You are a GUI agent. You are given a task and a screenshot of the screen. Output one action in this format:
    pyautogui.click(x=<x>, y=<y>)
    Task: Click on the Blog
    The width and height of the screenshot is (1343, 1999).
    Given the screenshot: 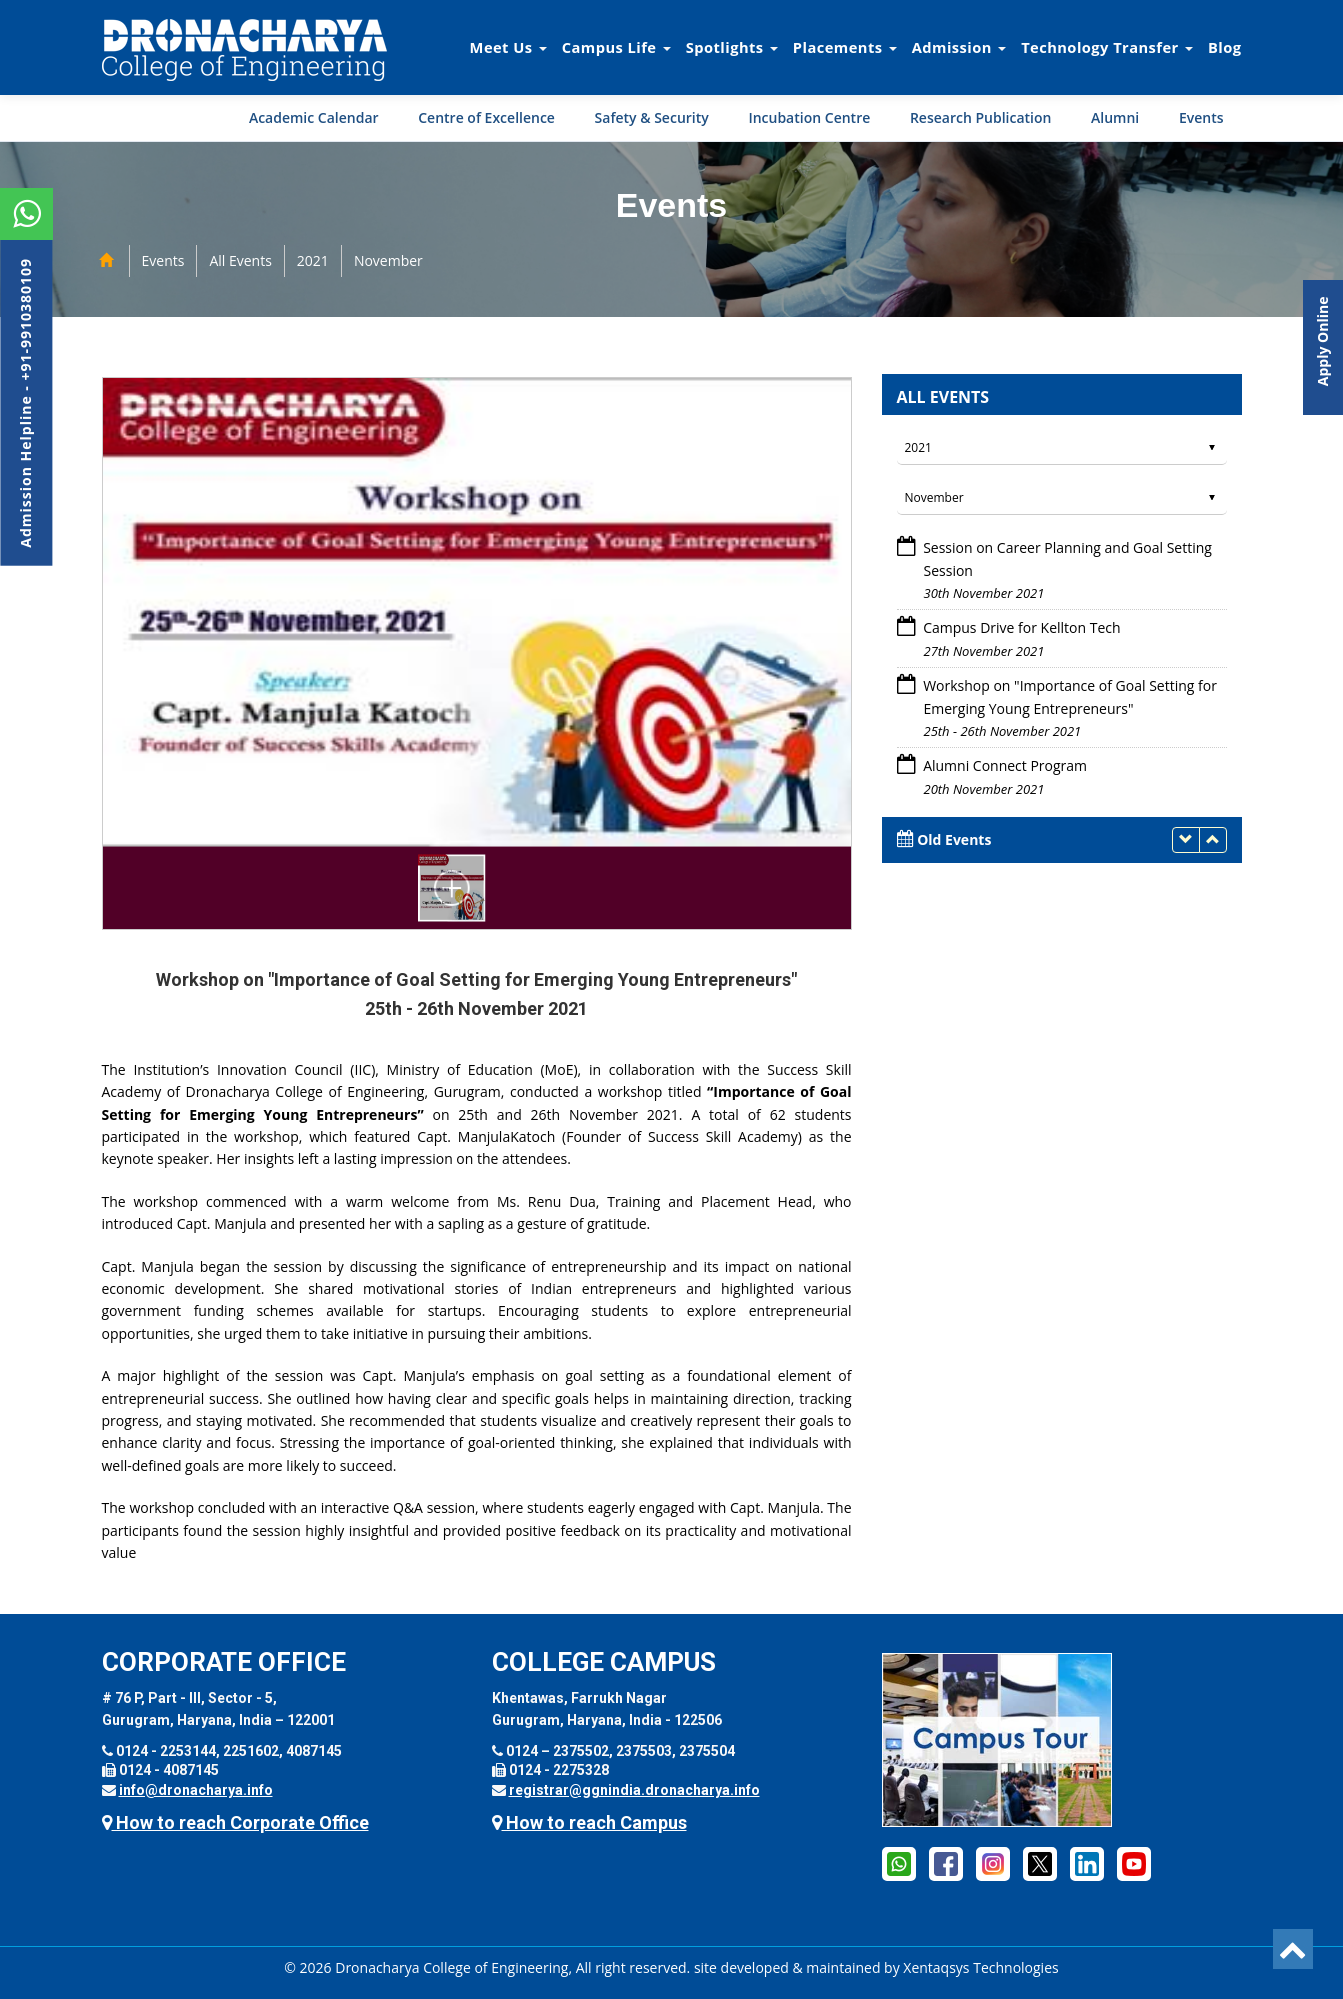 What is the action you would take?
    pyautogui.click(x=1225, y=47)
    